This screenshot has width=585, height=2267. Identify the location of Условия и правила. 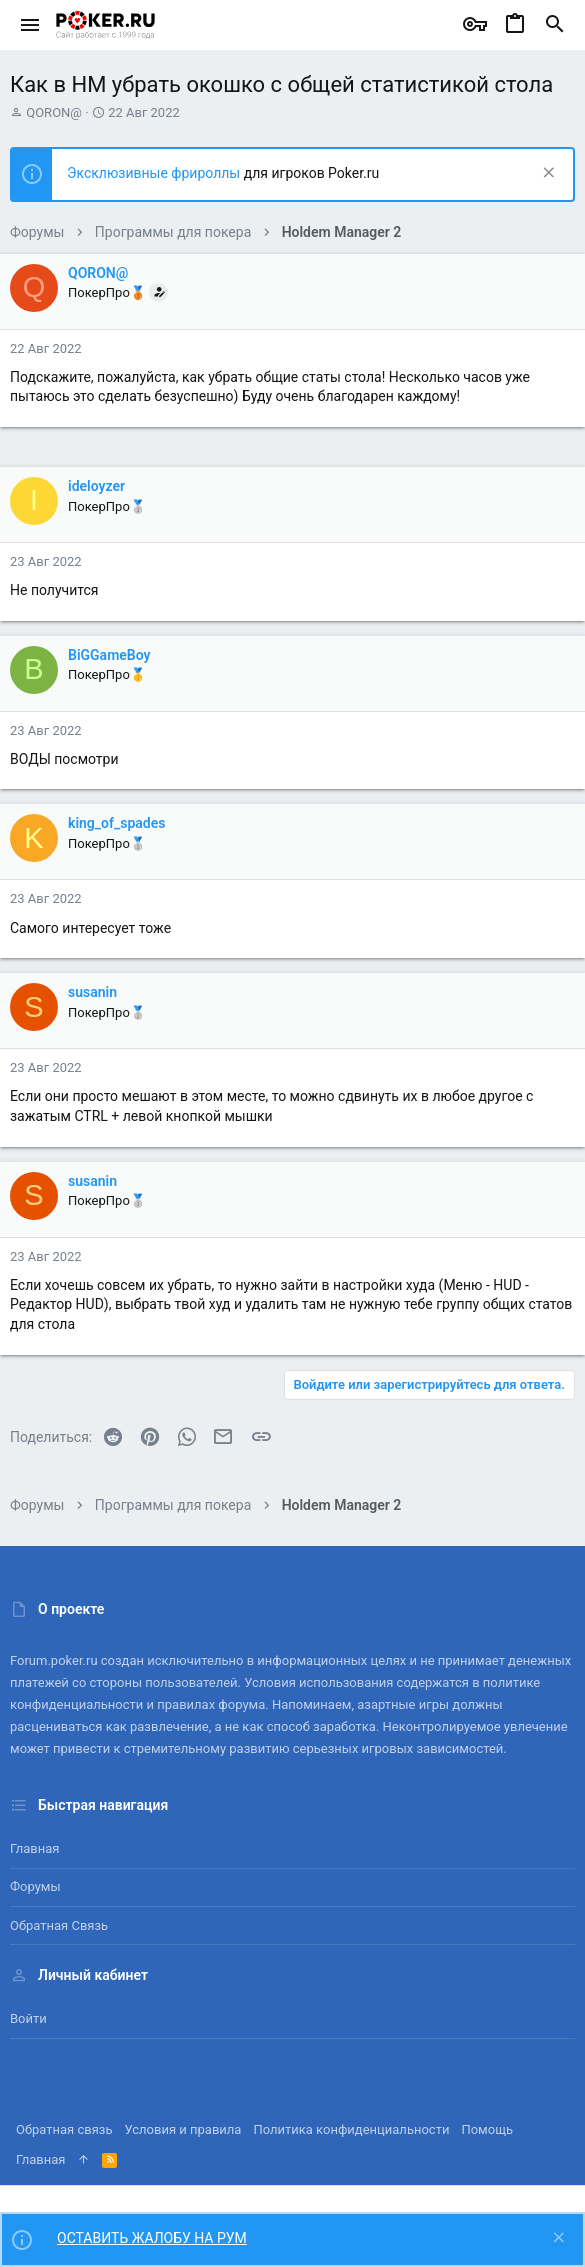
(183, 2129).